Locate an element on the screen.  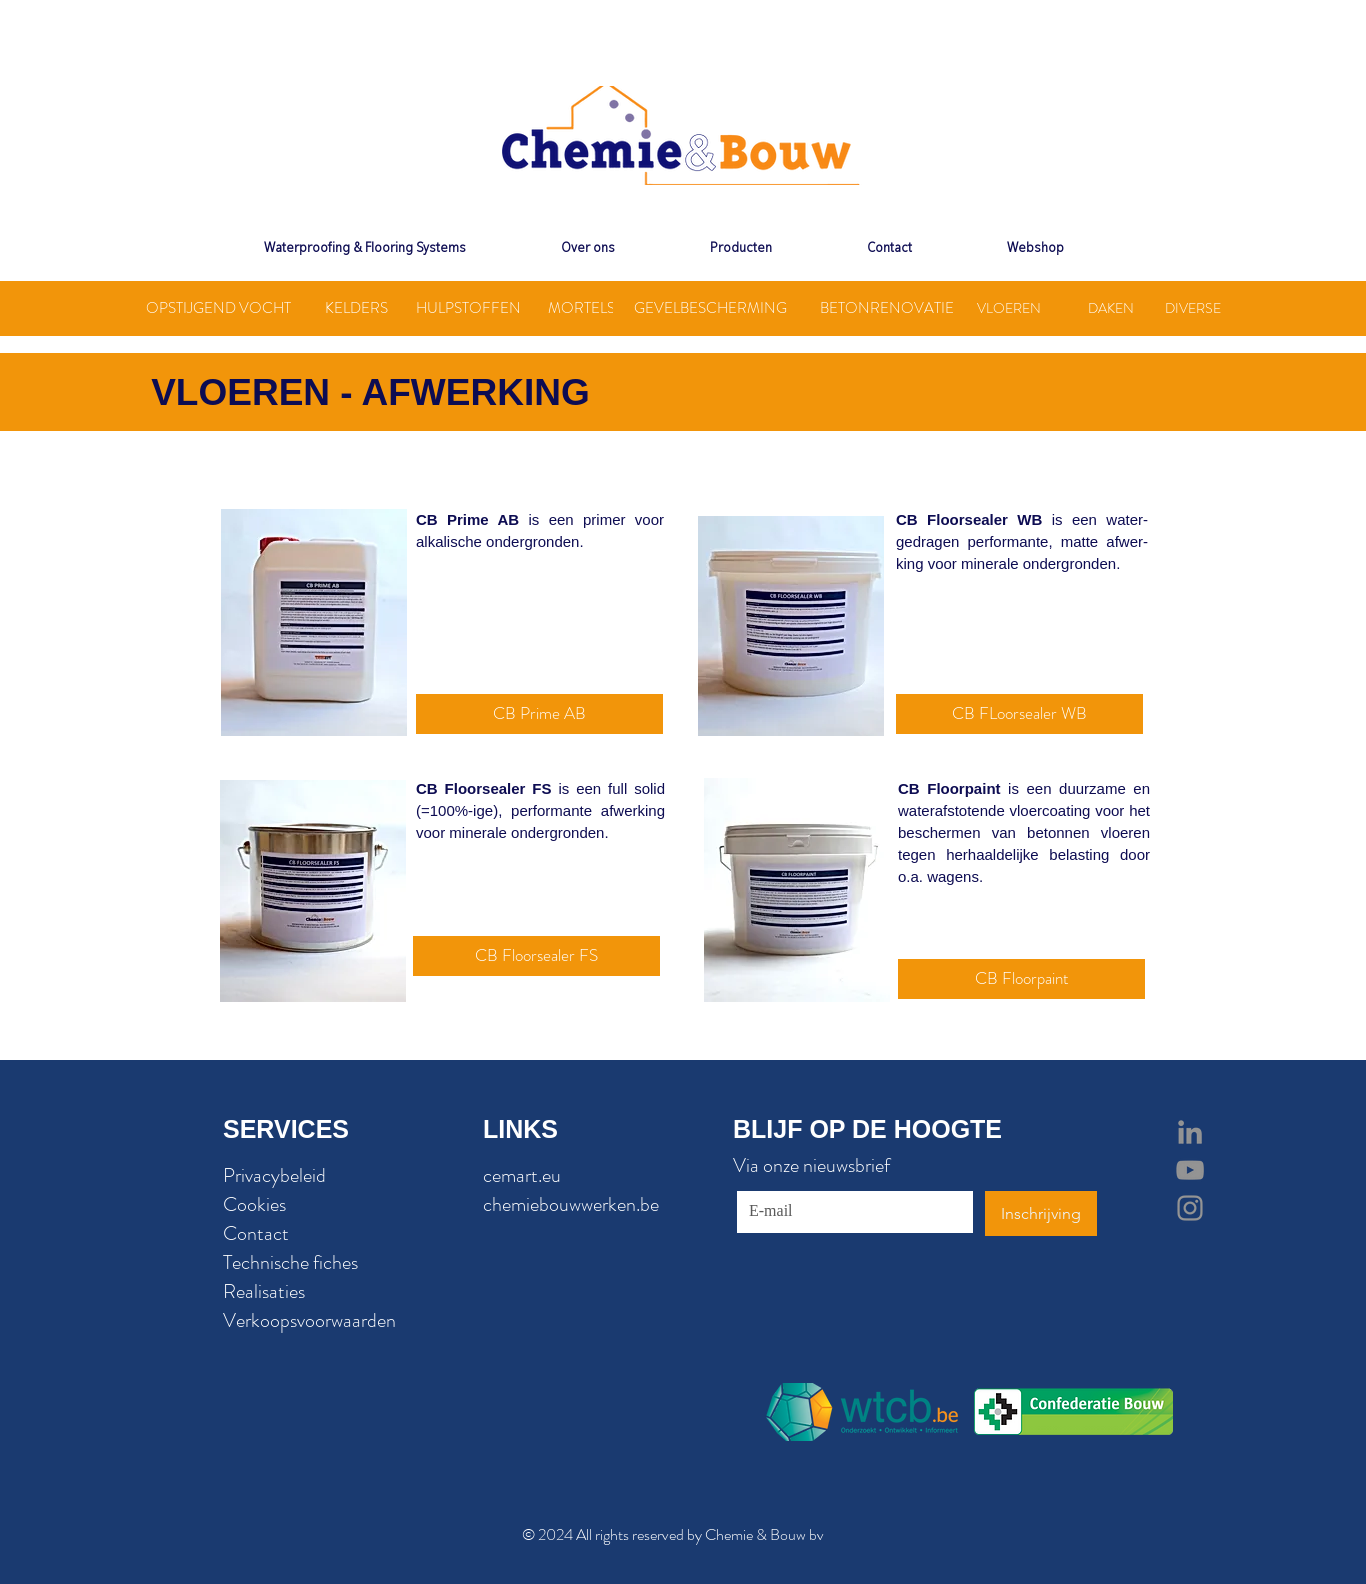
[GEVELBESCHERMING] is located at coordinates (710, 308).